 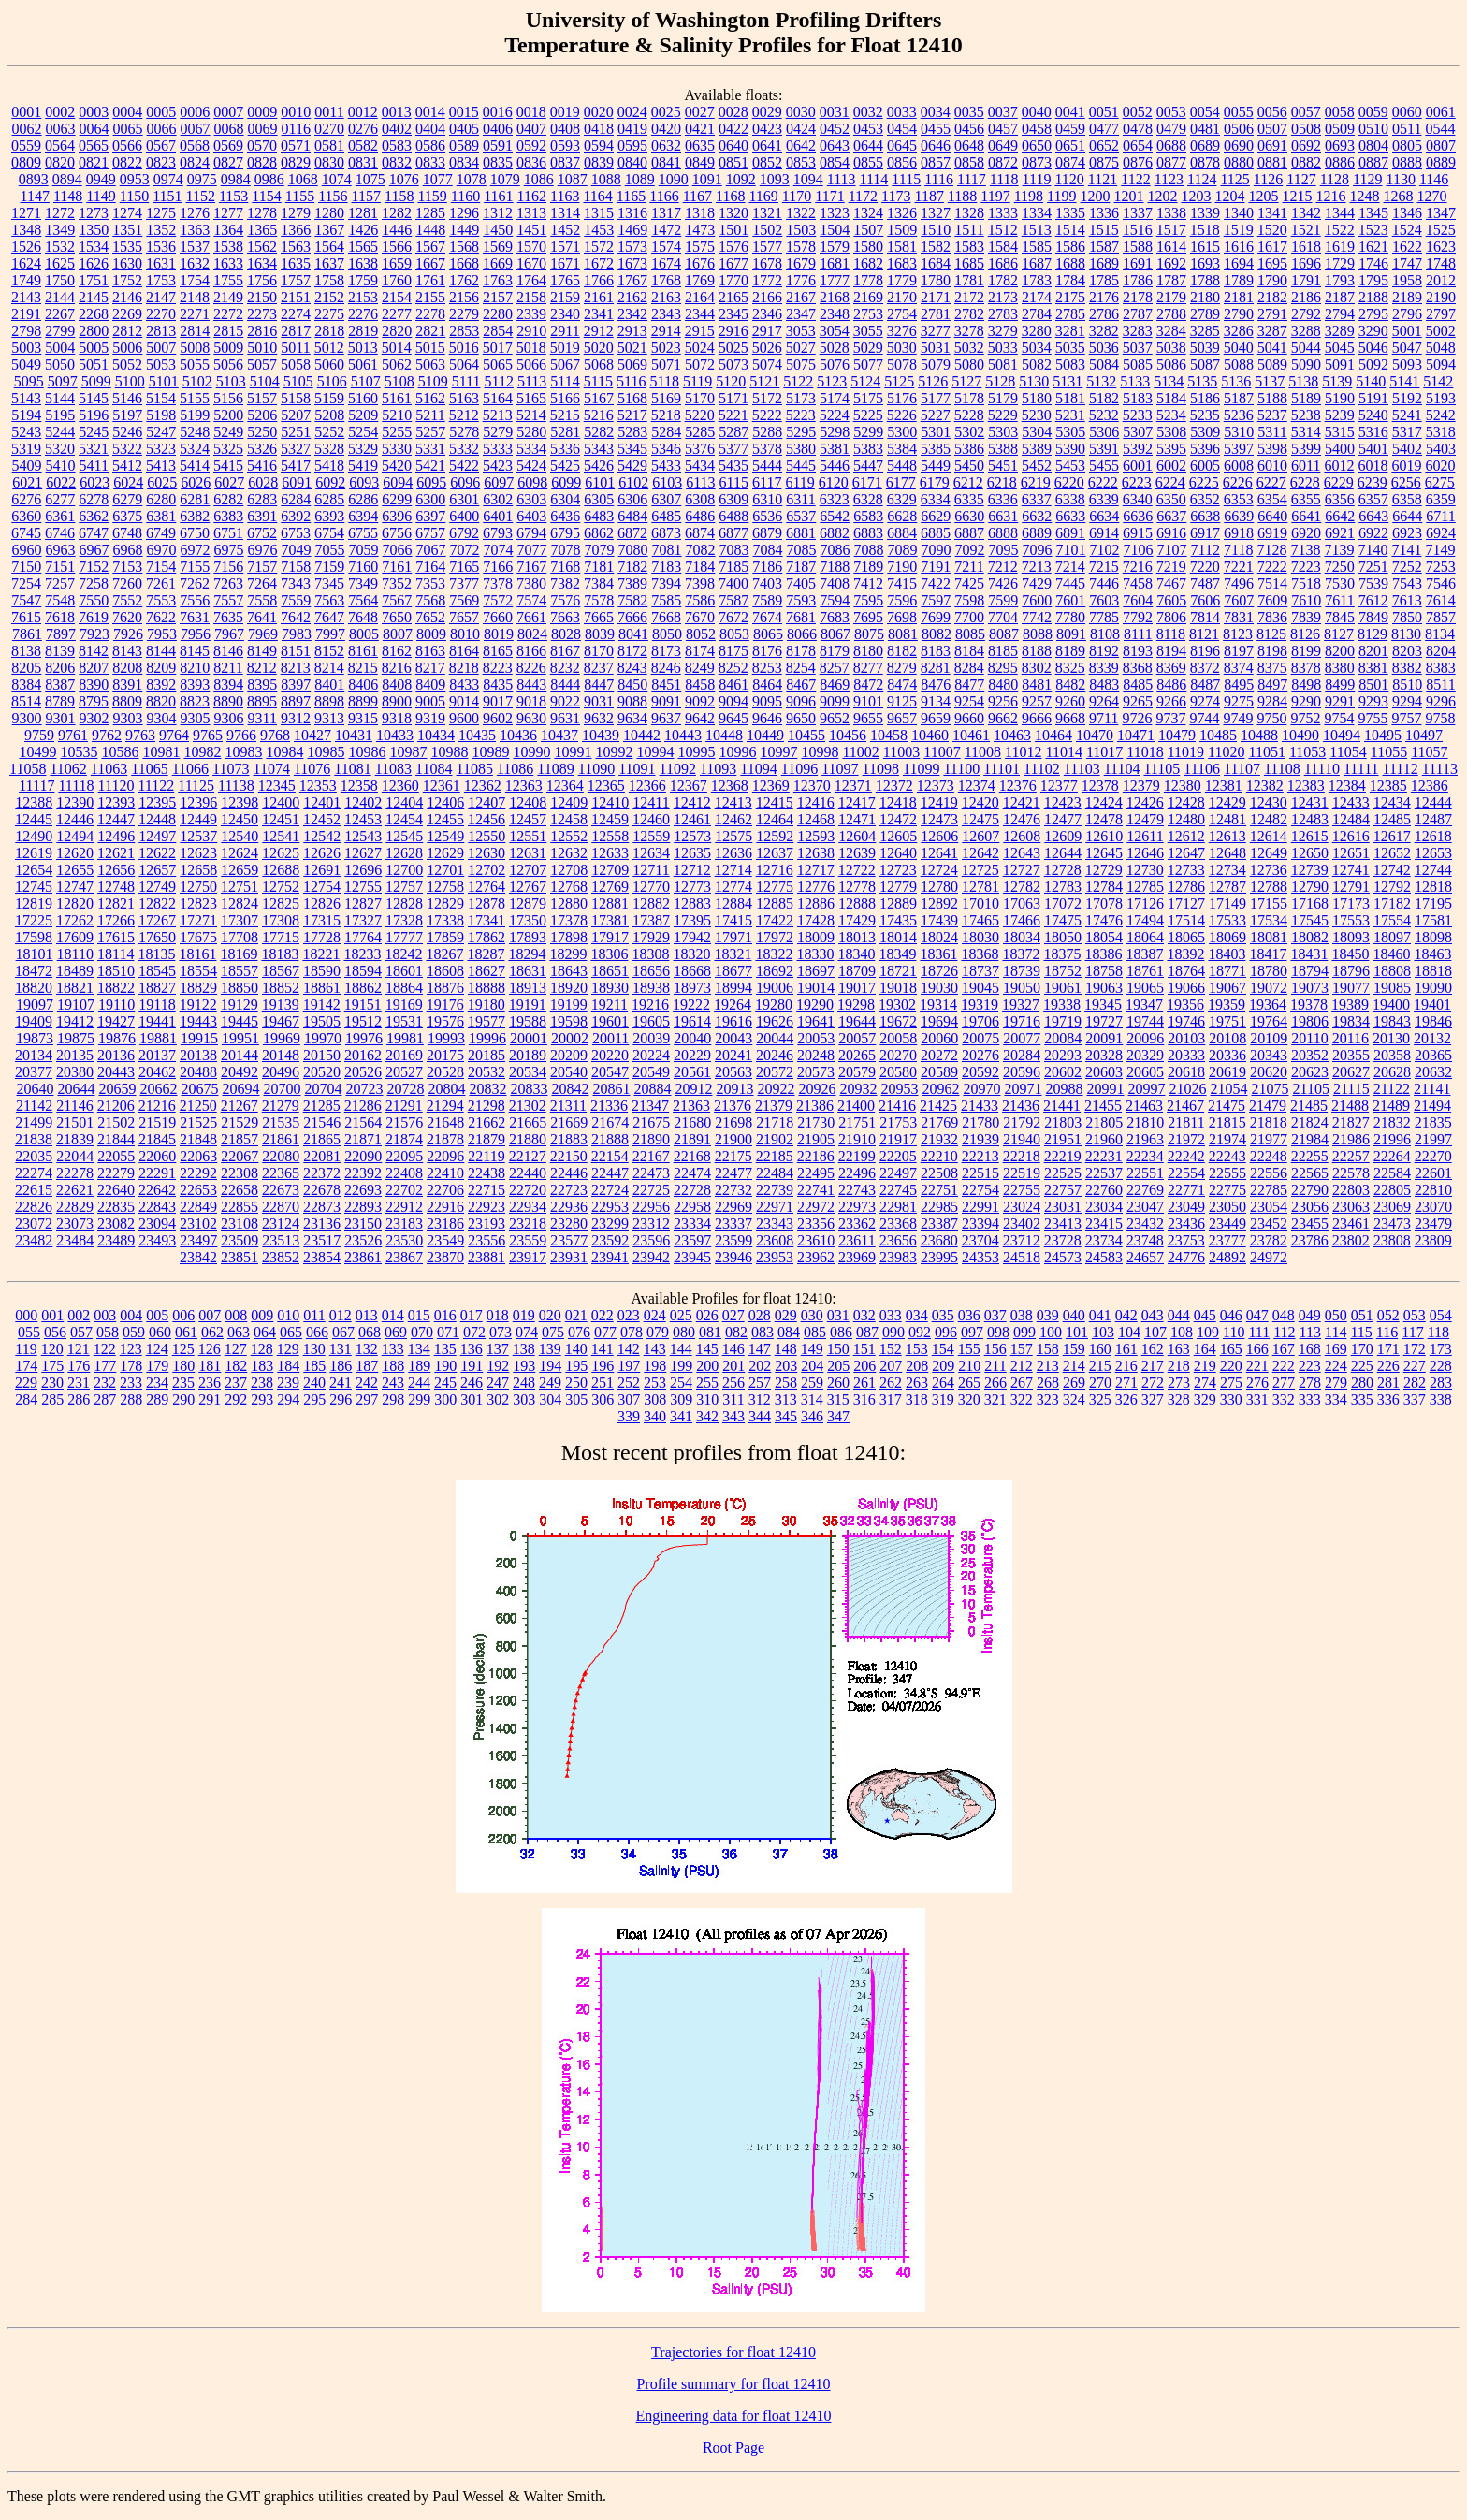 What do you see at coordinates (1070, 331) in the screenshot?
I see `3281` at bounding box center [1070, 331].